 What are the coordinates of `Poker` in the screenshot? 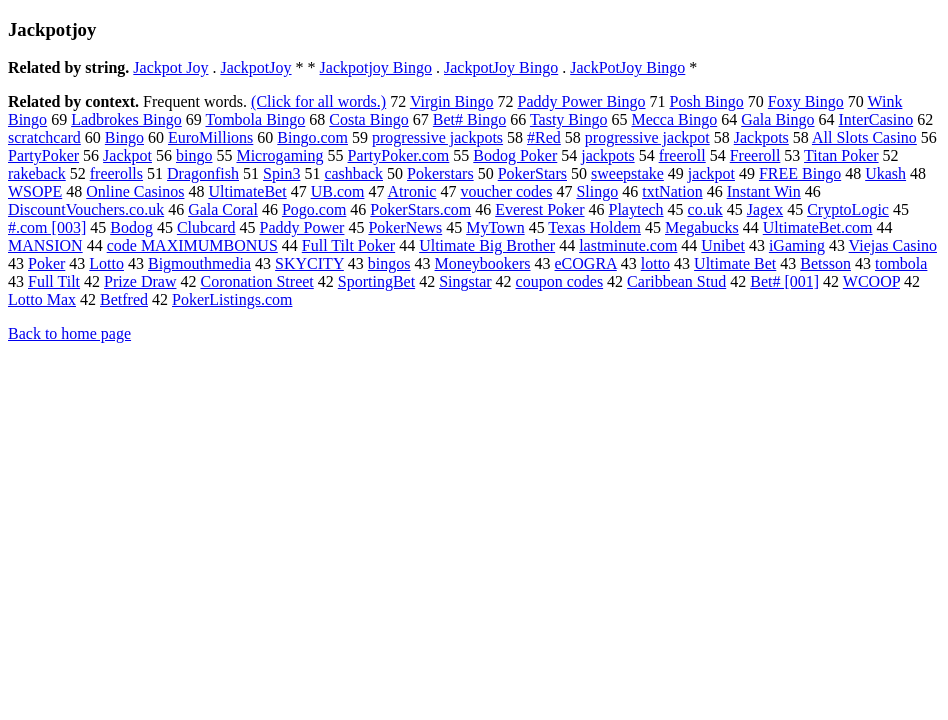 It's located at (46, 263).